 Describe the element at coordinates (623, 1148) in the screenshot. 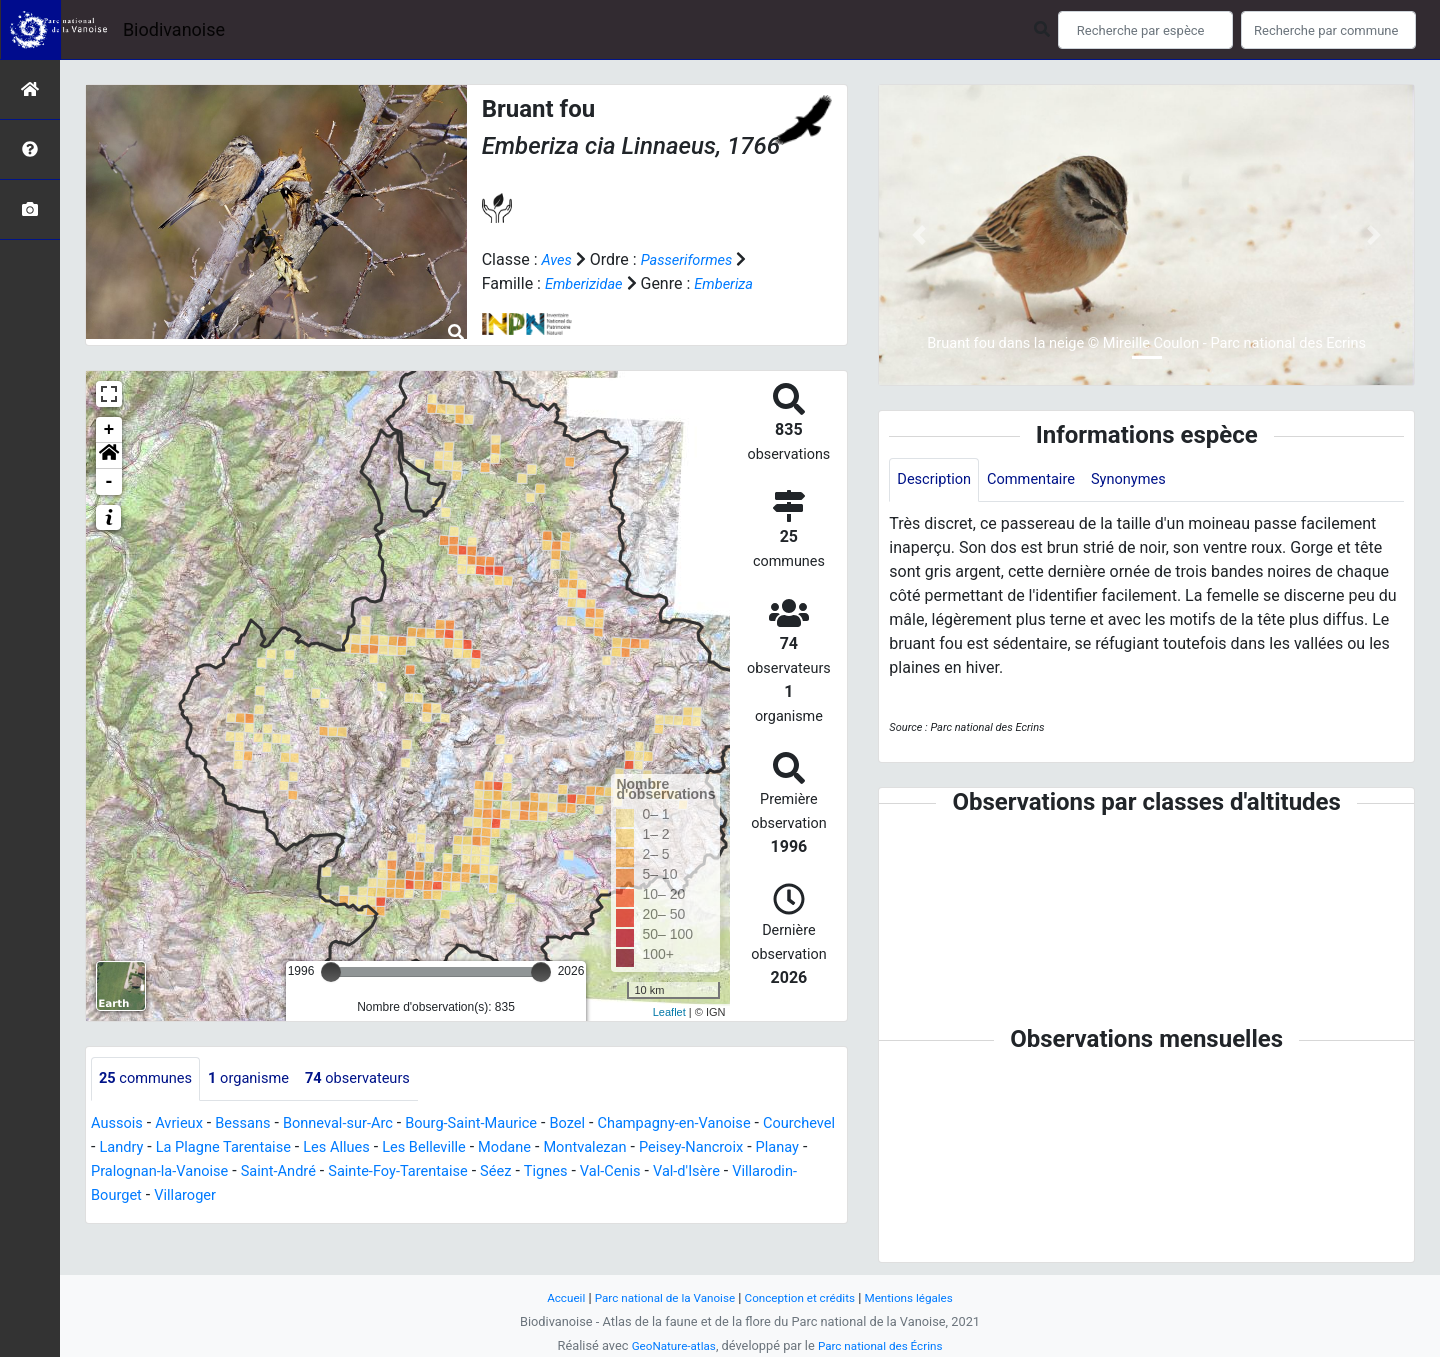

I see `Modane` at that location.